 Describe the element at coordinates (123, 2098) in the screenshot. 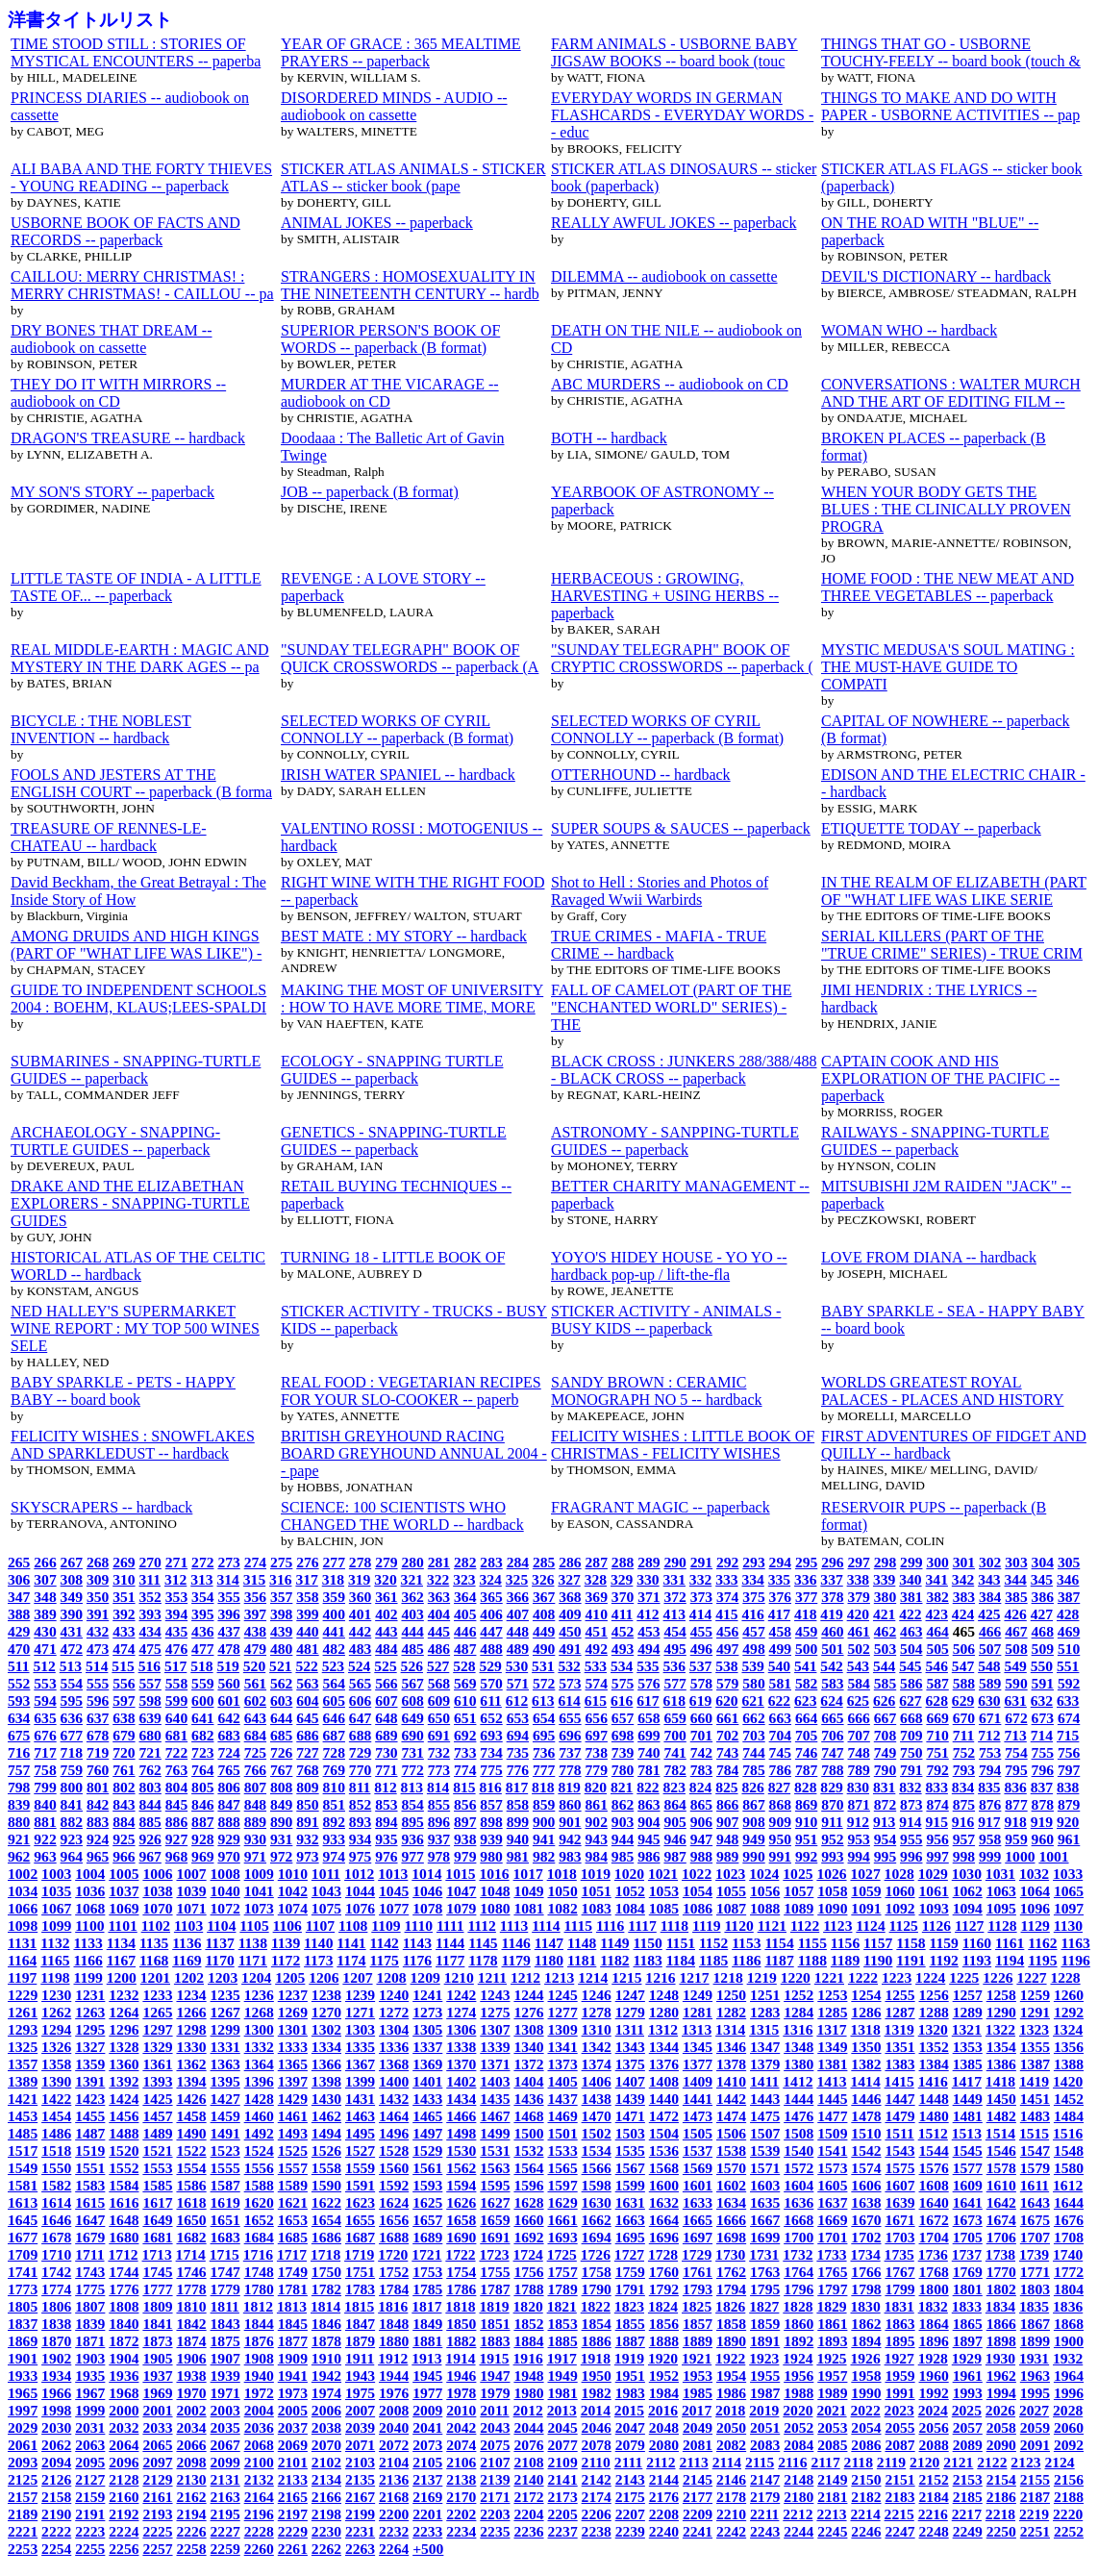

I see `1424` at that location.